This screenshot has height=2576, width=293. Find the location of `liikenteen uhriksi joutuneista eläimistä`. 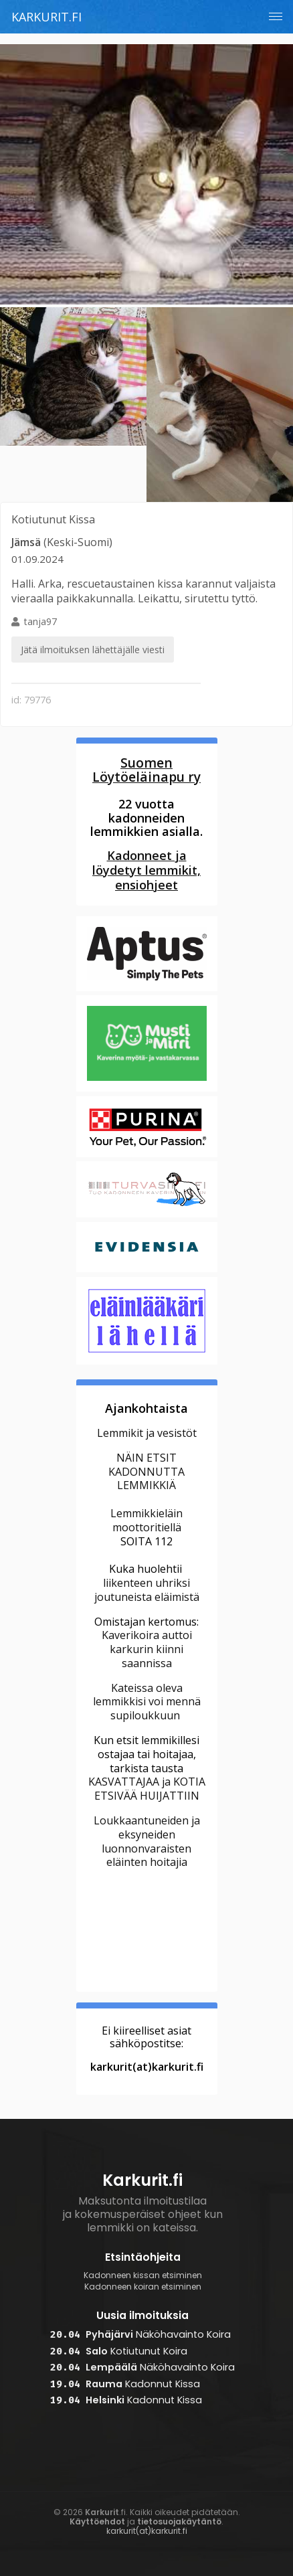

liikenteen uhriksi joutuneista eläimistä is located at coordinates (146, 1589).